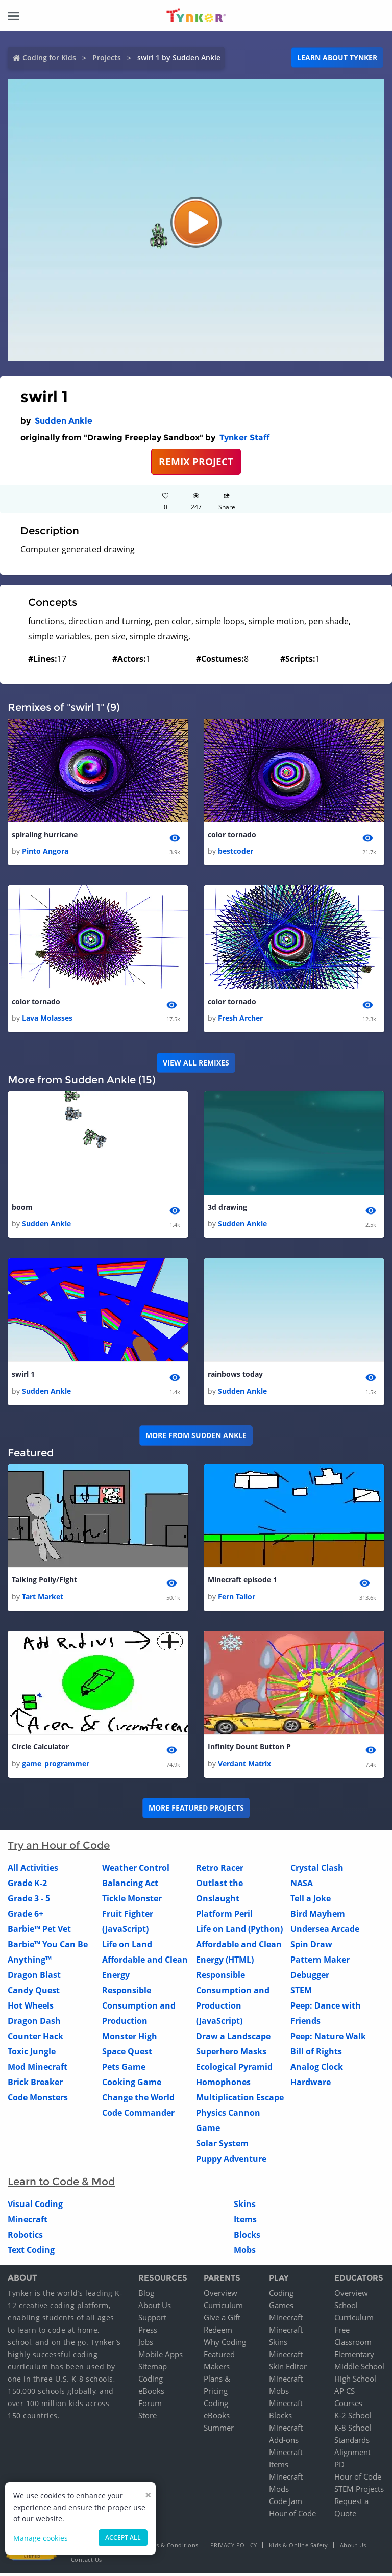  What do you see at coordinates (34, 2023) in the screenshot?
I see `Dragon Dash` at bounding box center [34, 2023].